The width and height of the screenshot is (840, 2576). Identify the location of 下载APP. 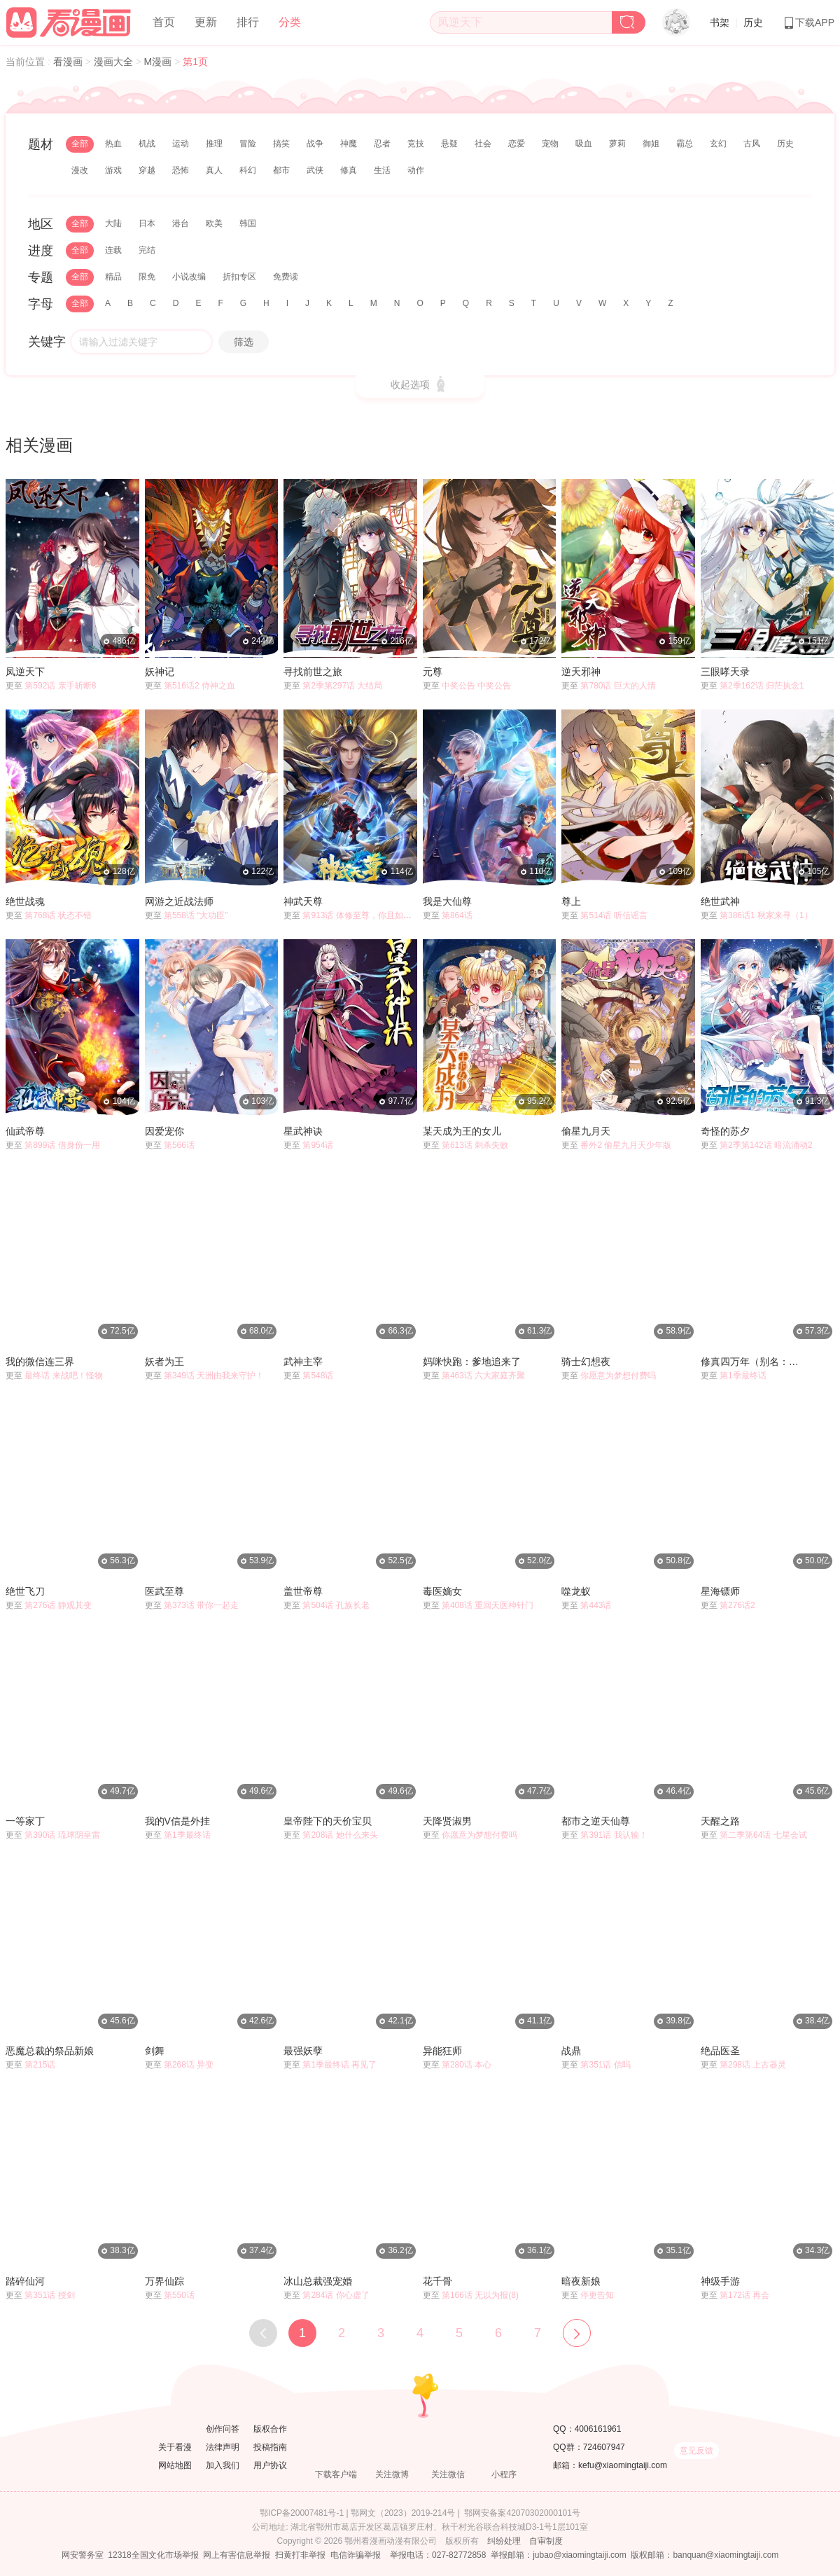
(808, 22).